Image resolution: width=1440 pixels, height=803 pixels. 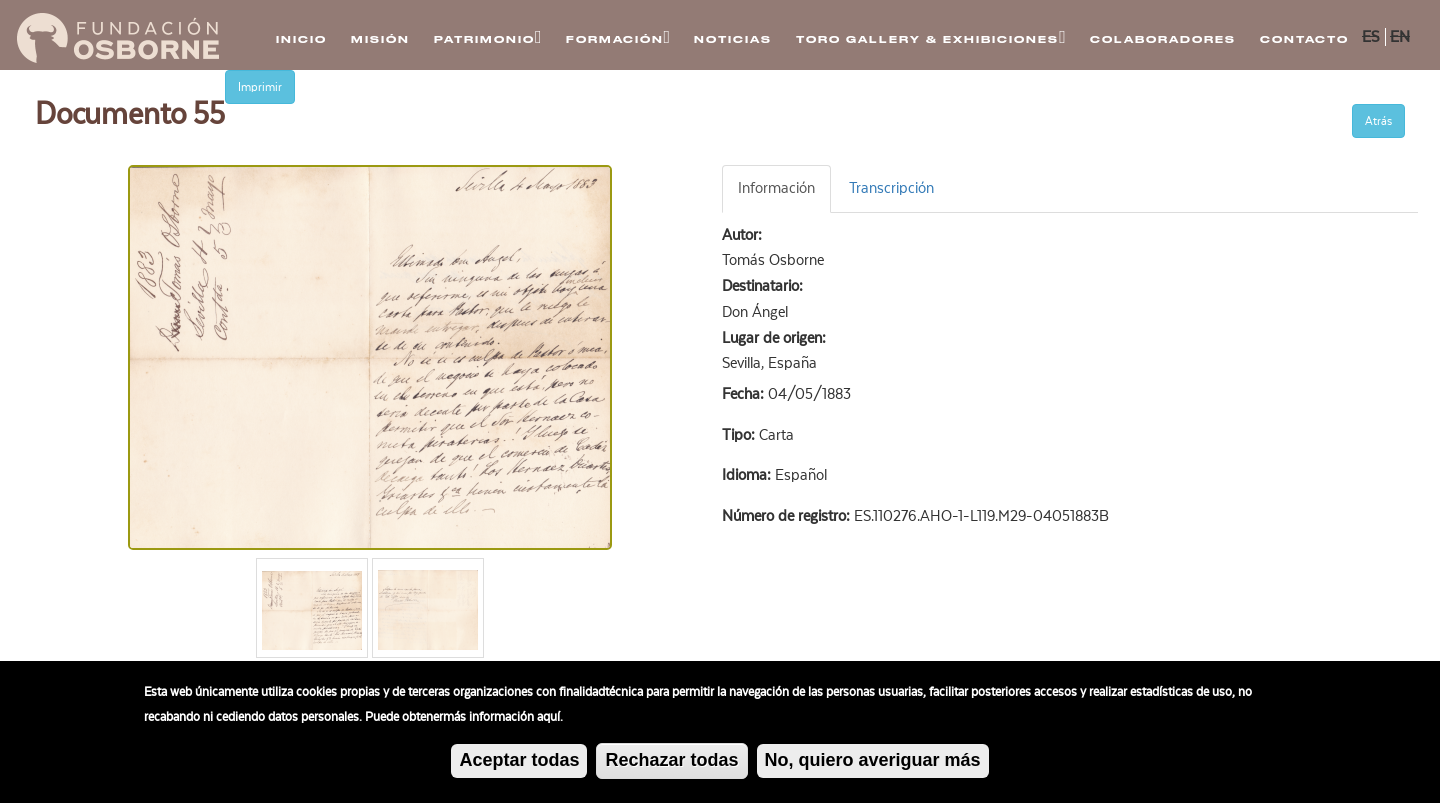 What do you see at coordinates (301, 39) in the screenshot?
I see `Inicio` at bounding box center [301, 39].